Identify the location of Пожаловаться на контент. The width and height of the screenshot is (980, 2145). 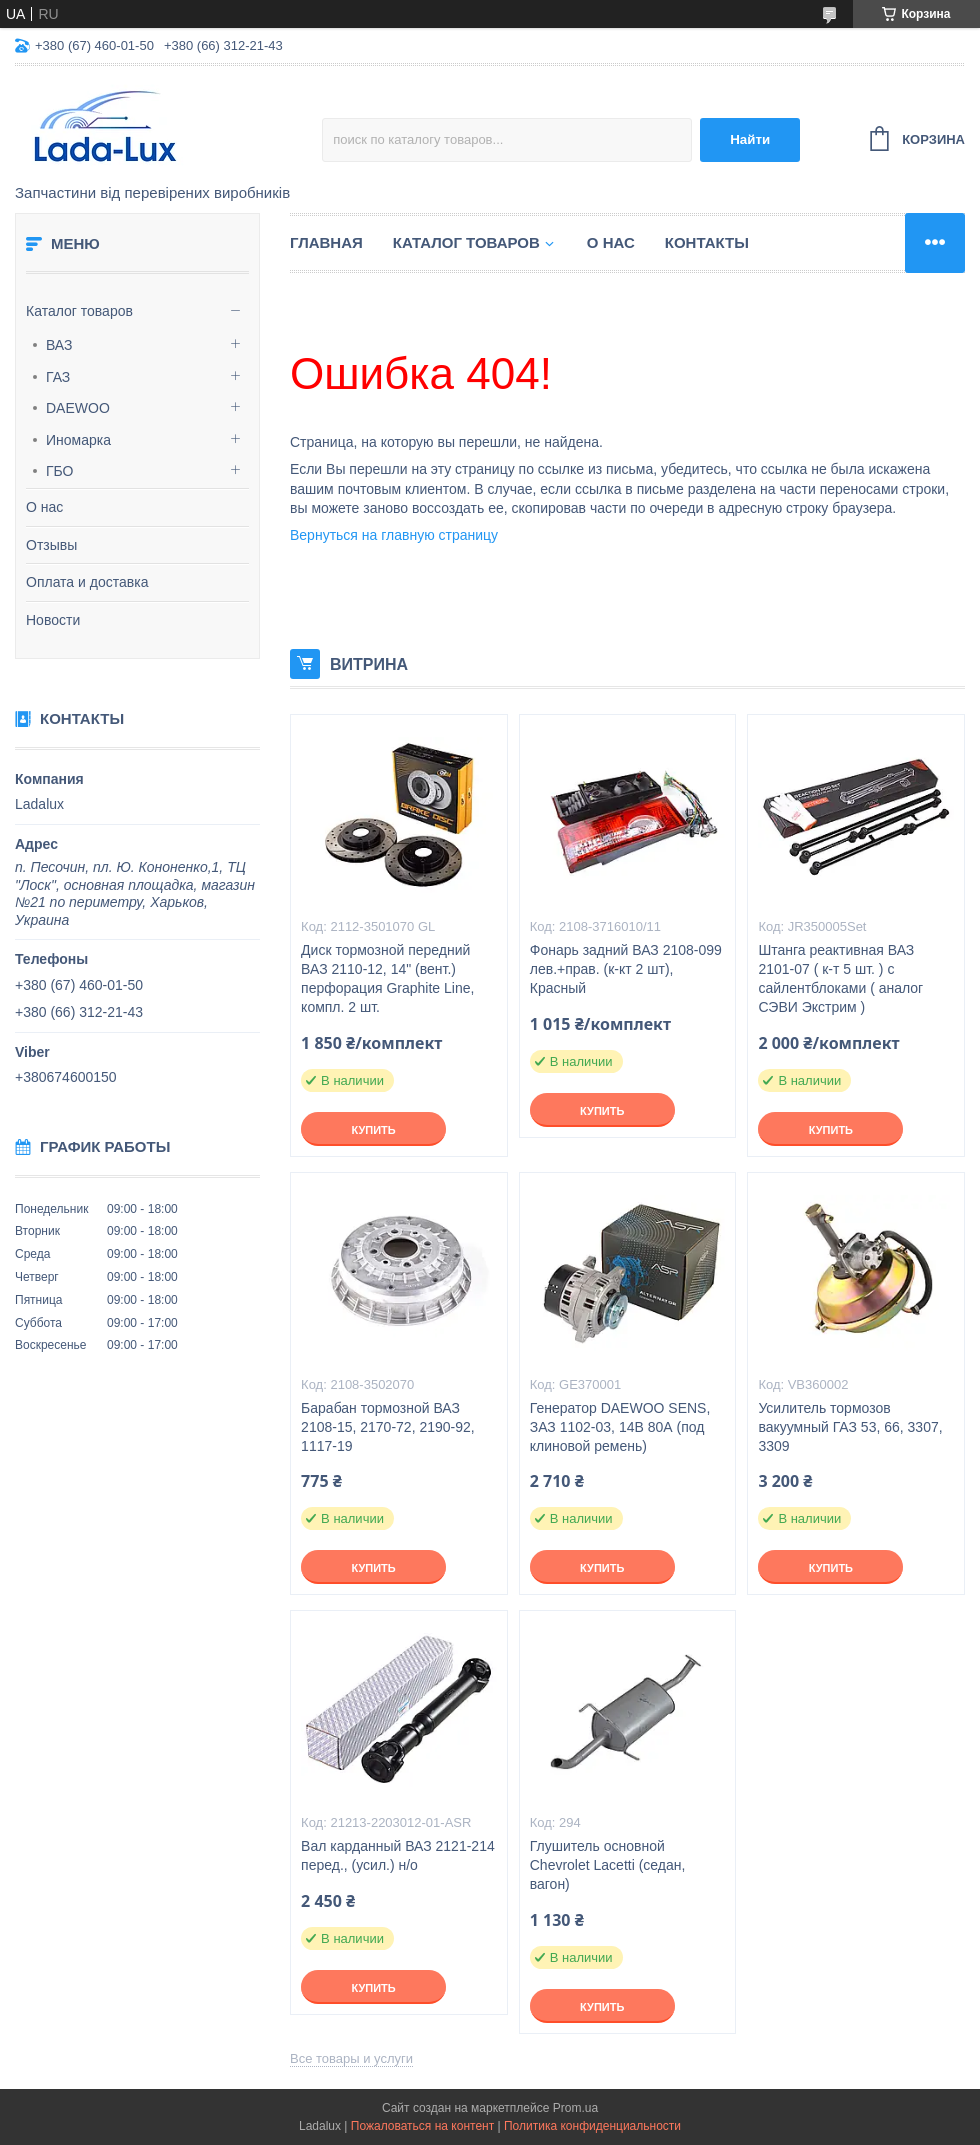
(422, 2126).